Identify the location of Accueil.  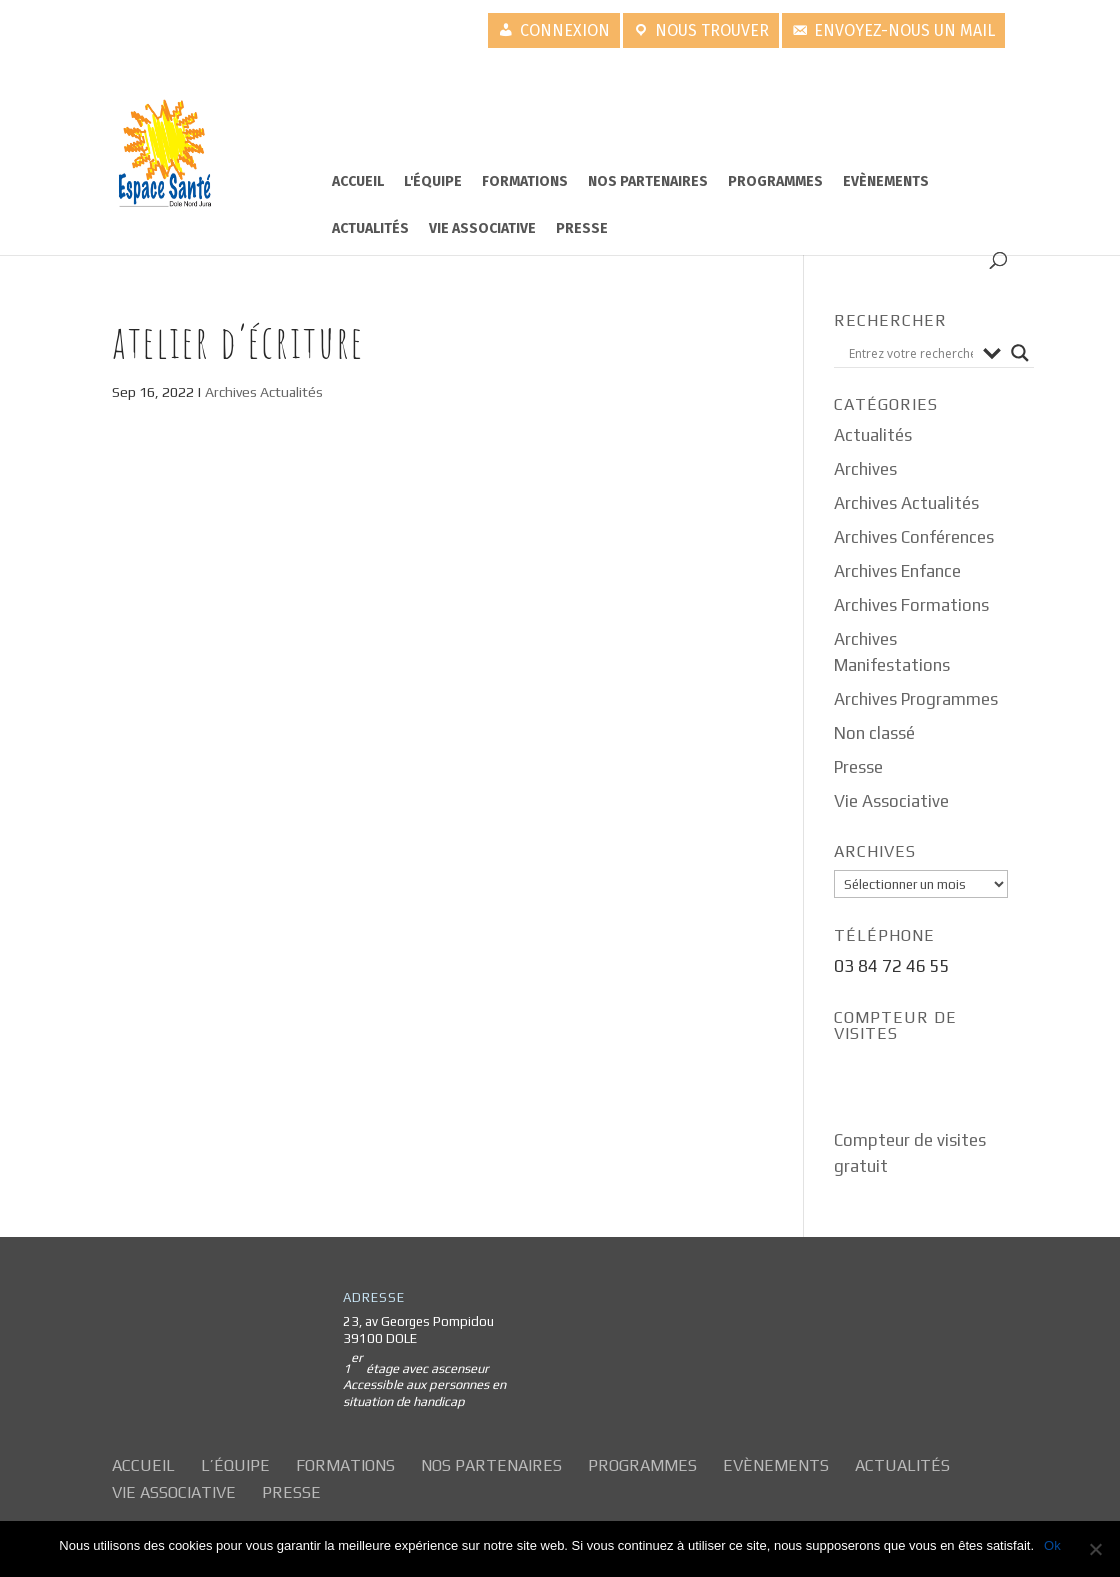
(358, 181).